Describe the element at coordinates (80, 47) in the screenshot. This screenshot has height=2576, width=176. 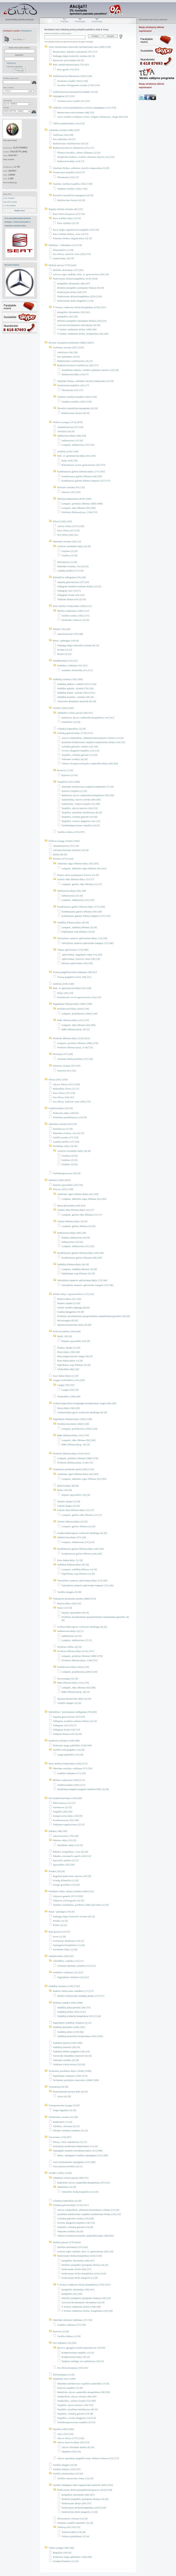
I see `Ašies montavimas/vairavimo mechanizmas/ratai (496) [339]` at that location.